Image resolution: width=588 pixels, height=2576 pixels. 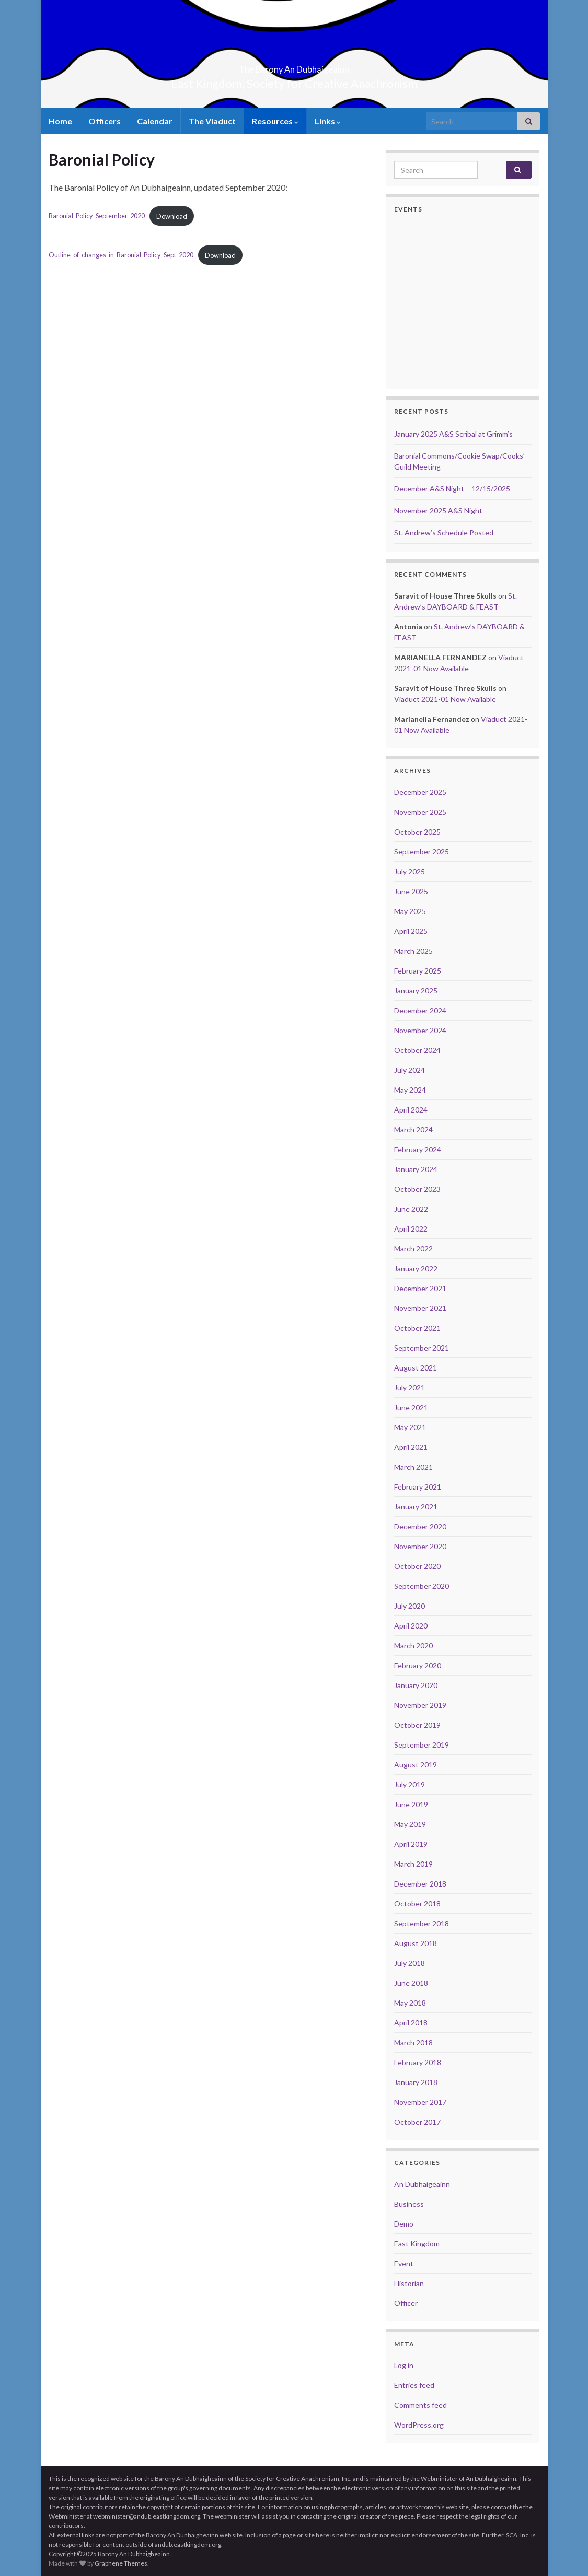 I want to click on An Dubhaigeainn, so click(x=422, y=2184).